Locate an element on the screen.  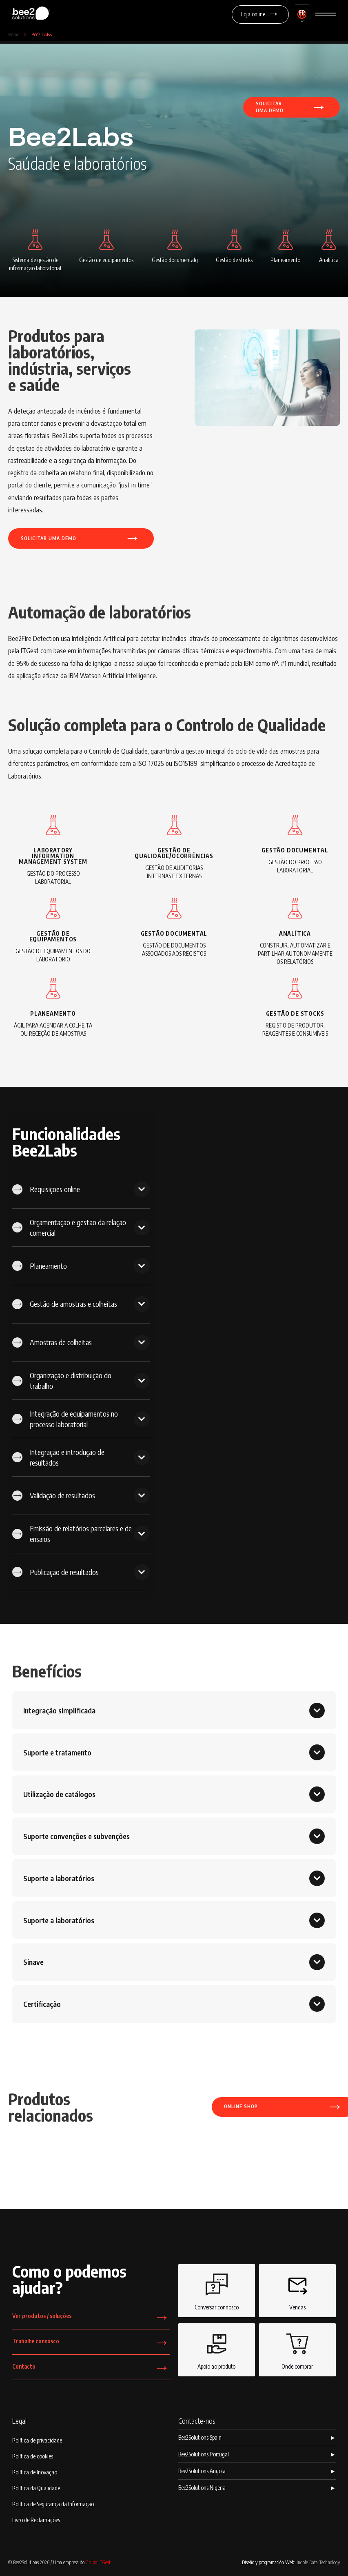
Política de cookies is located at coordinates (32, 2456).